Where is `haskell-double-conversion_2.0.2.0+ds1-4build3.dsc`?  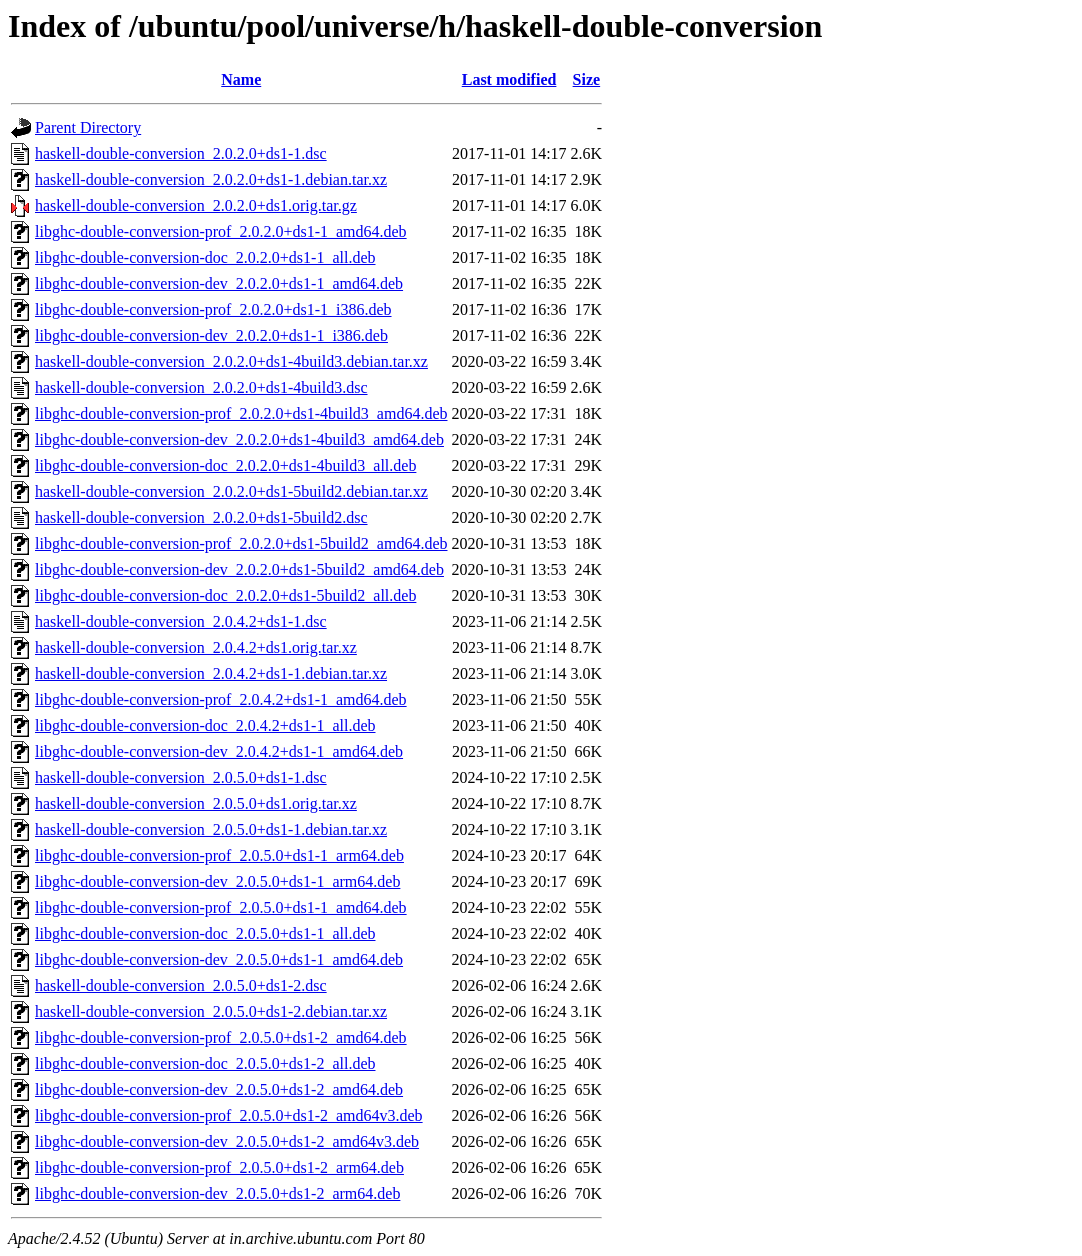 haskell-double-conversion_2.0.2.0+ds1-4build3.dsc is located at coordinates (201, 387).